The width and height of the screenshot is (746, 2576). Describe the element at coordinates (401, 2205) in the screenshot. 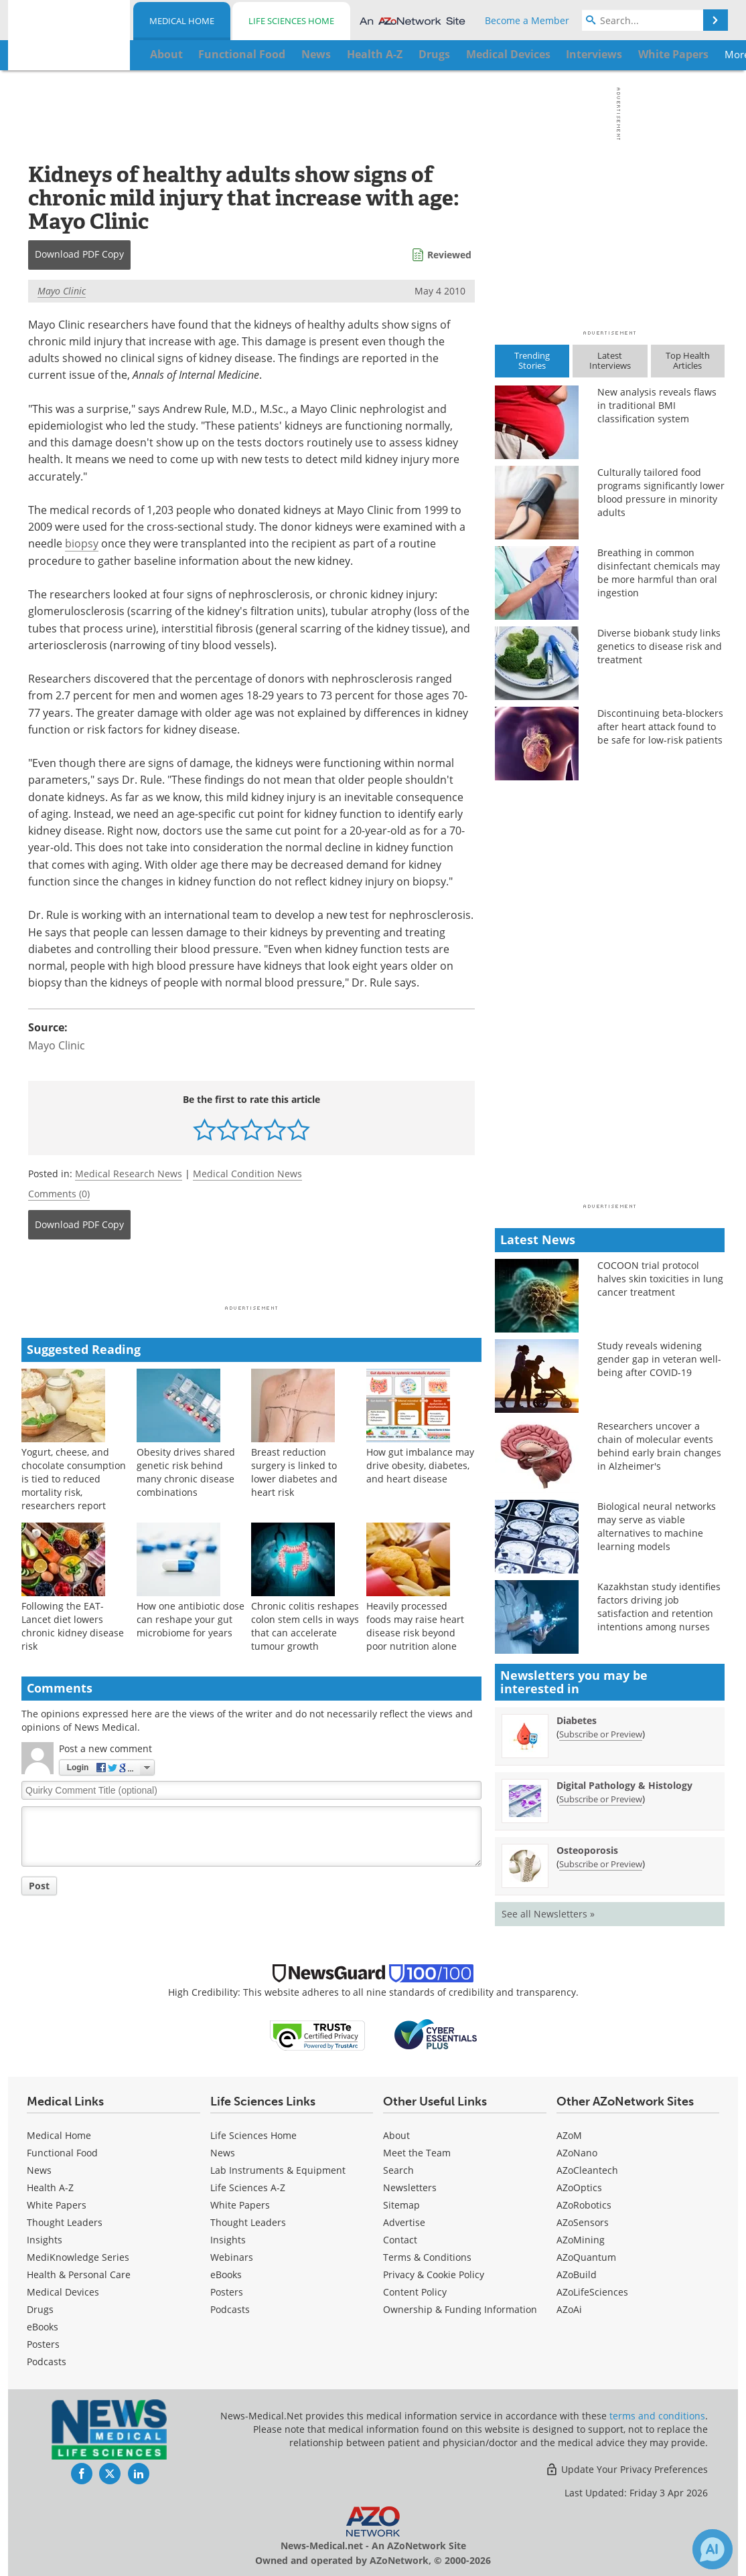

I see `Sitemap [Medical Section Sitemap]` at that location.